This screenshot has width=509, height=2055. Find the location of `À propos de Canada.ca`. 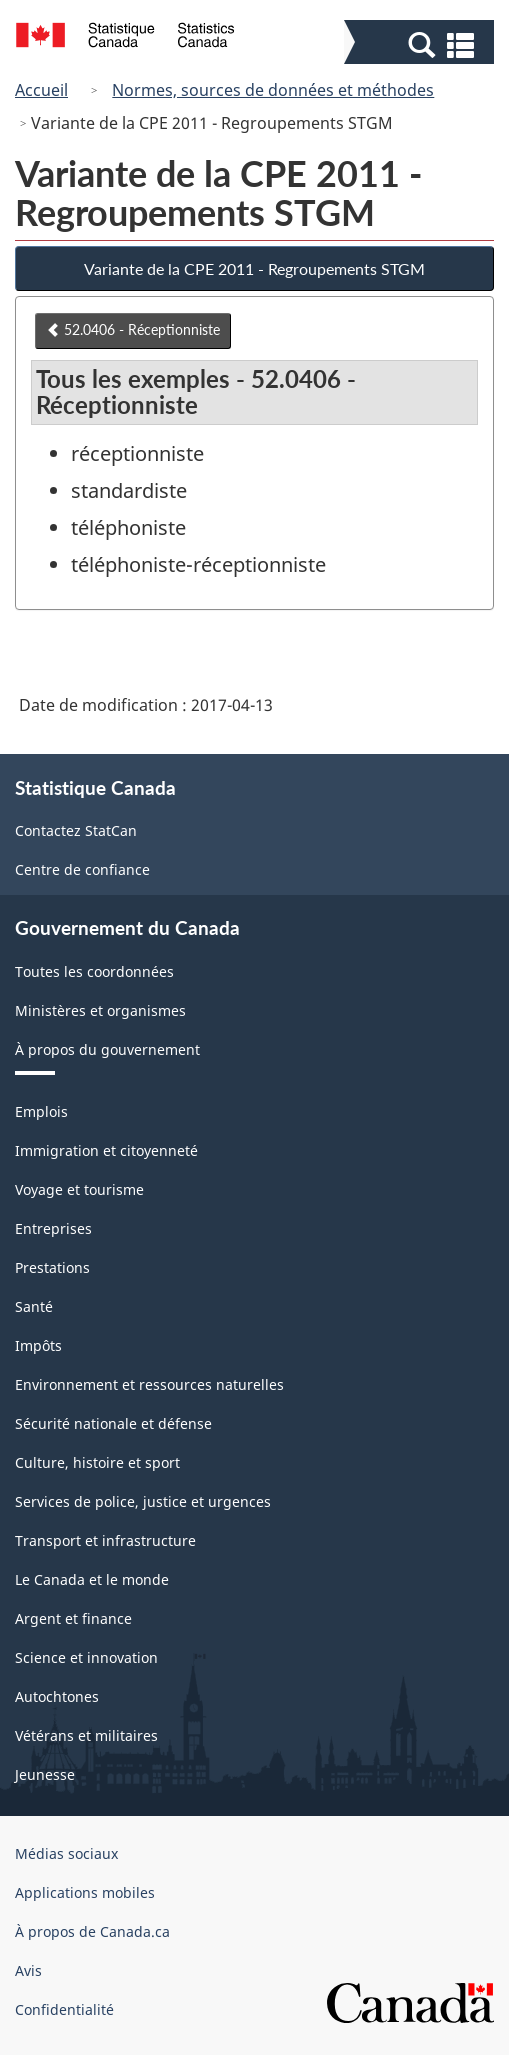

À propos de Canada.ca is located at coordinates (92, 1931).